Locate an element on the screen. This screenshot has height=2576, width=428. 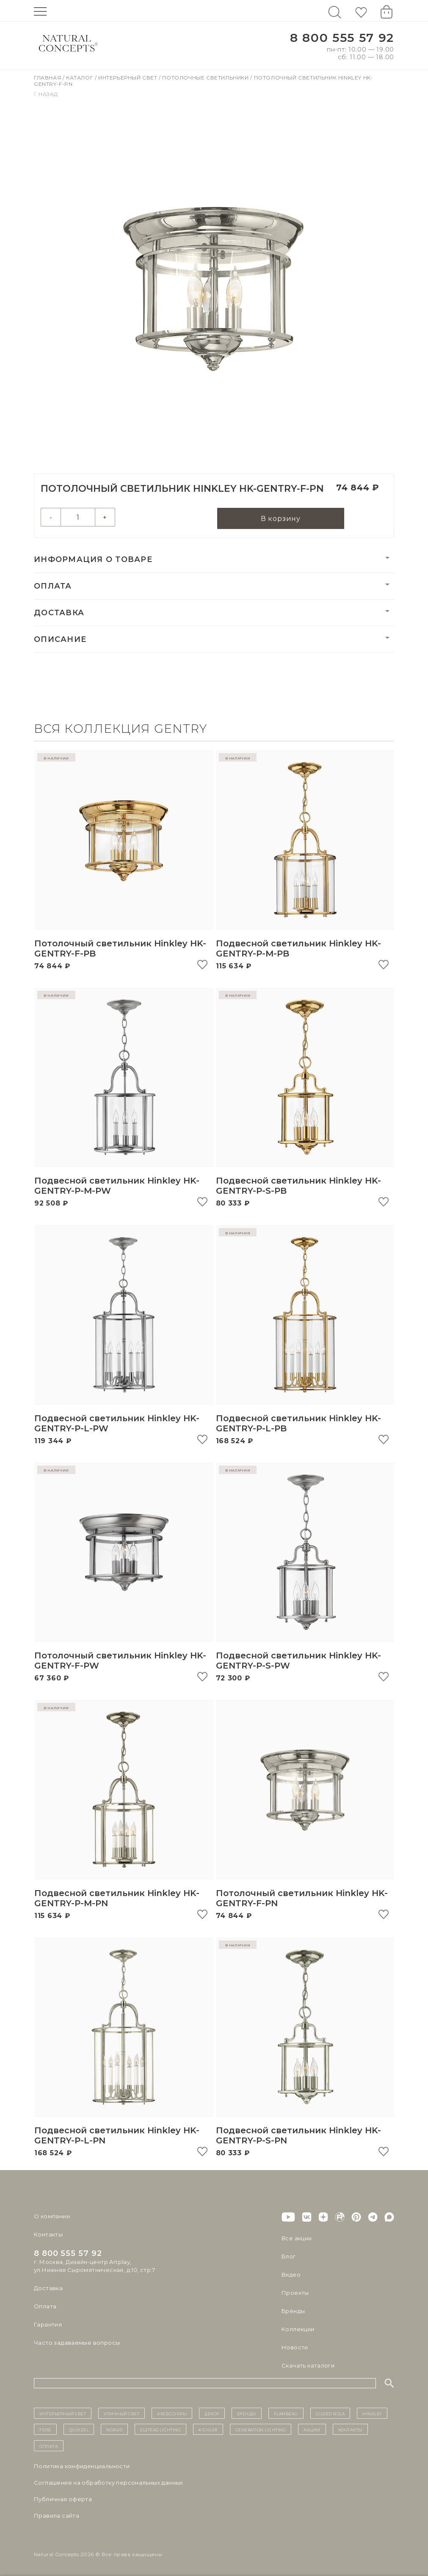
Описание is located at coordinates (60, 639).